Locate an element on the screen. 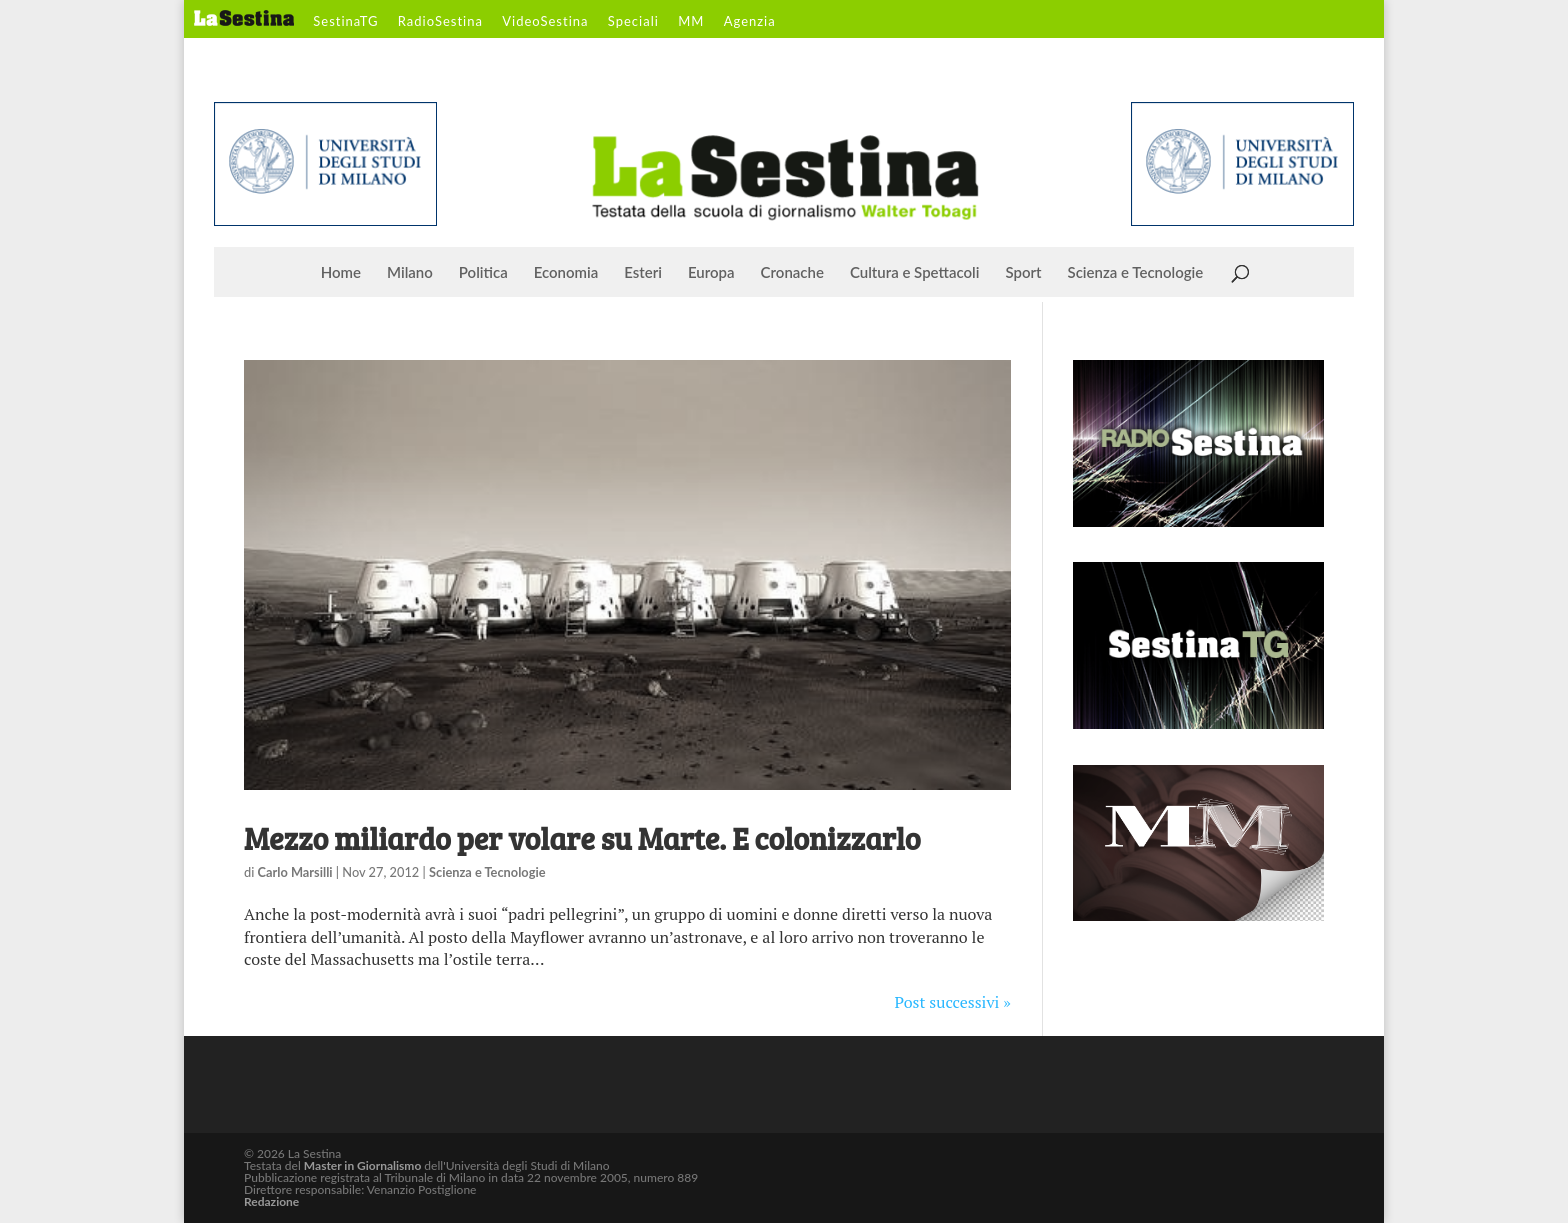  Milano is located at coordinates (410, 273).